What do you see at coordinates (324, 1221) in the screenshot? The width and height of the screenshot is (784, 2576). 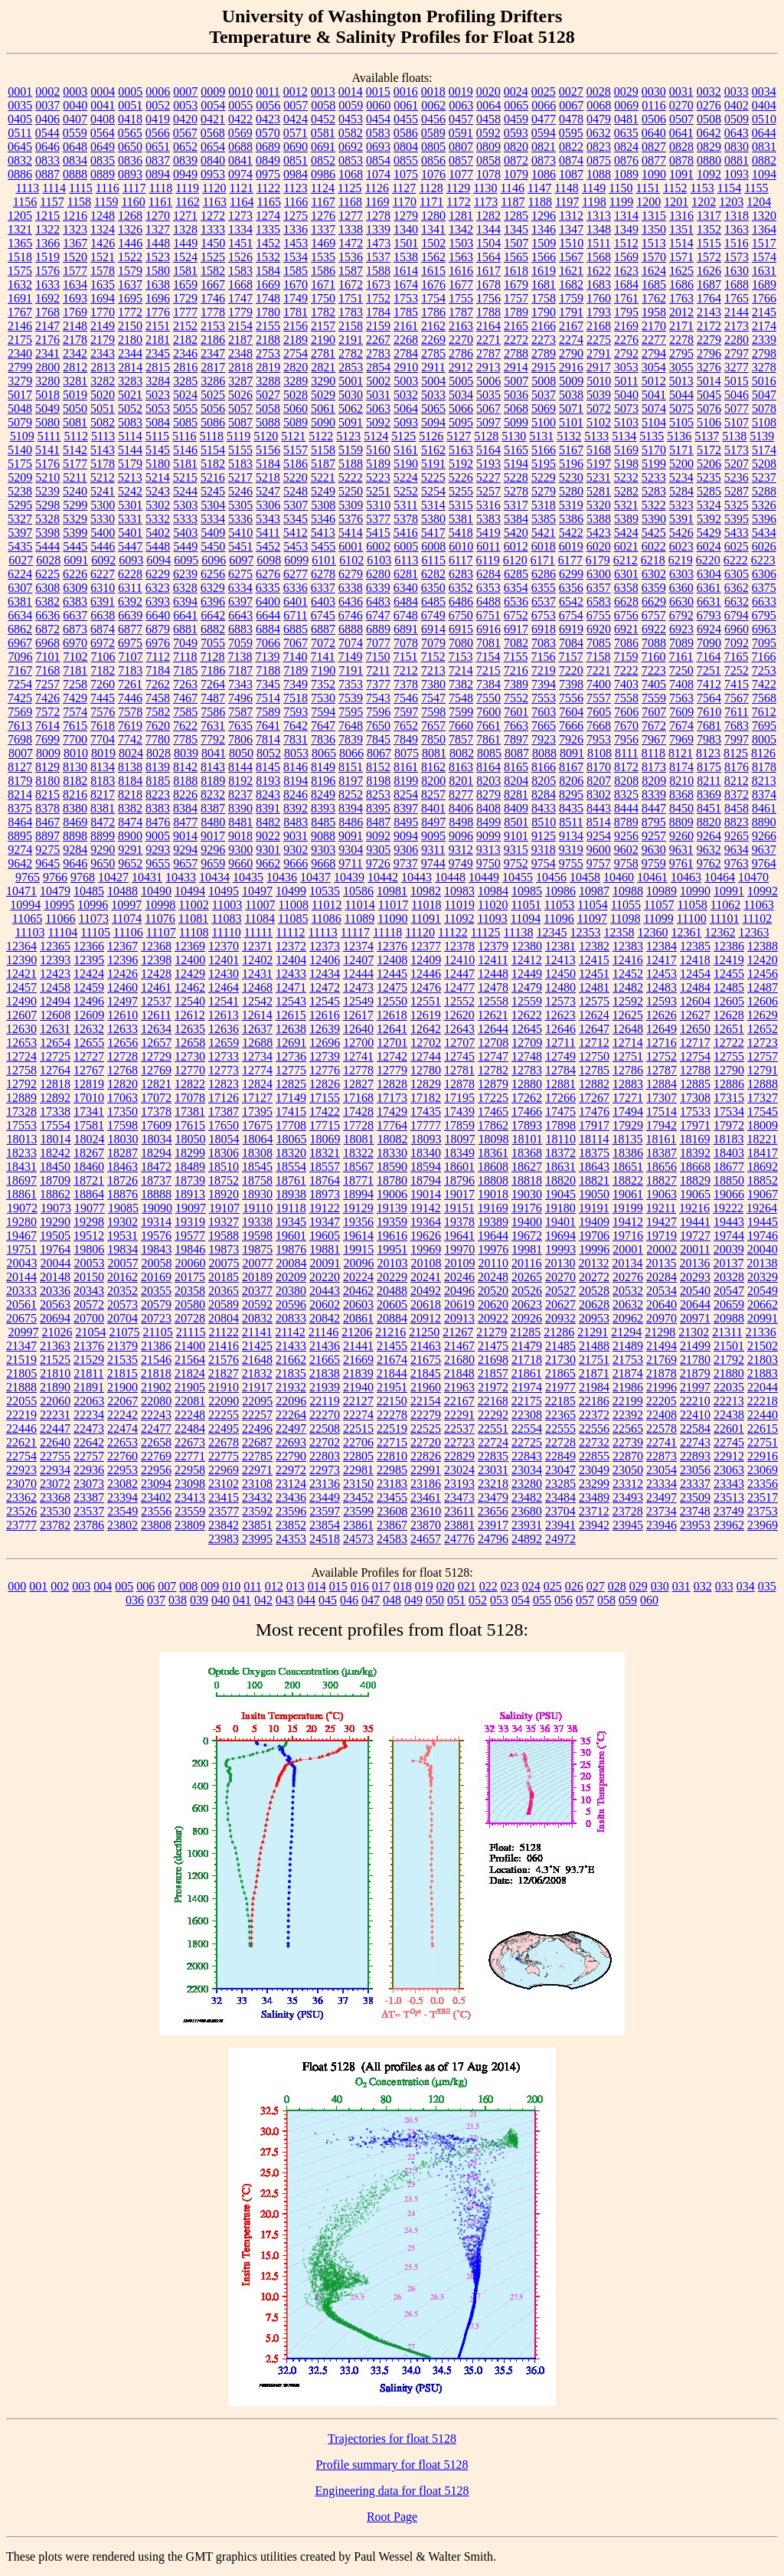 I see `19347` at bounding box center [324, 1221].